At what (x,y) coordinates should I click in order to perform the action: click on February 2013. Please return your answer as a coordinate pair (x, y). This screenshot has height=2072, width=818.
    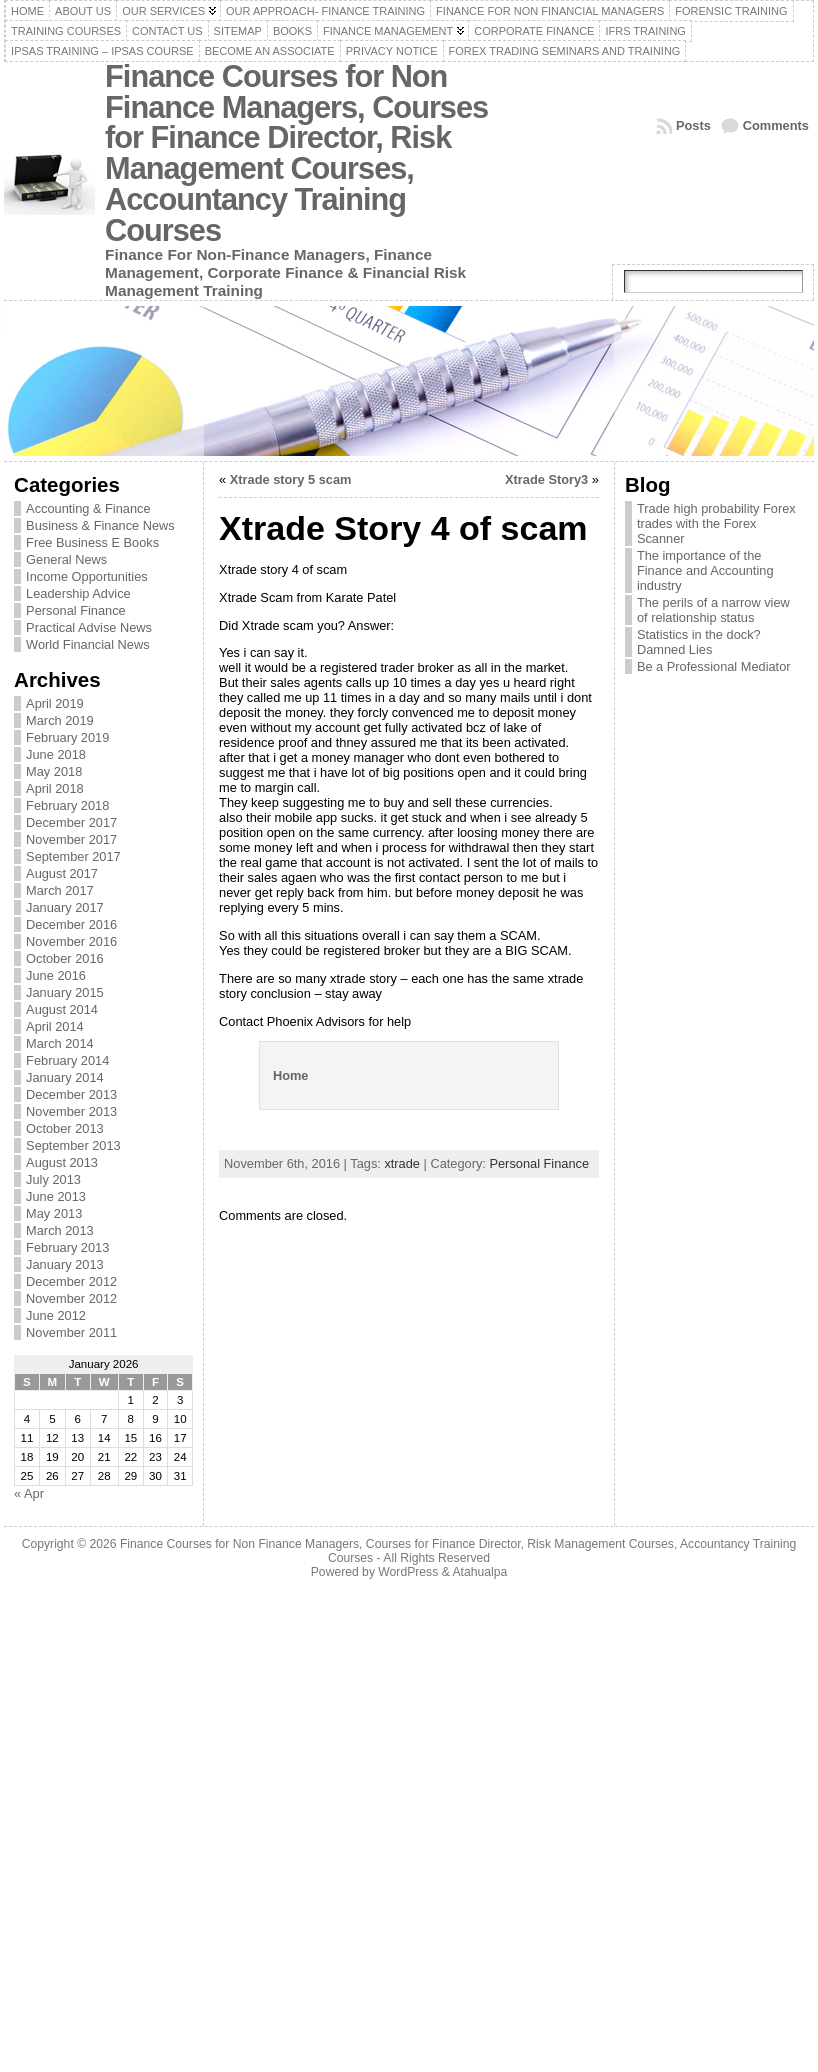
    Looking at the image, I should click on (67, 1247).